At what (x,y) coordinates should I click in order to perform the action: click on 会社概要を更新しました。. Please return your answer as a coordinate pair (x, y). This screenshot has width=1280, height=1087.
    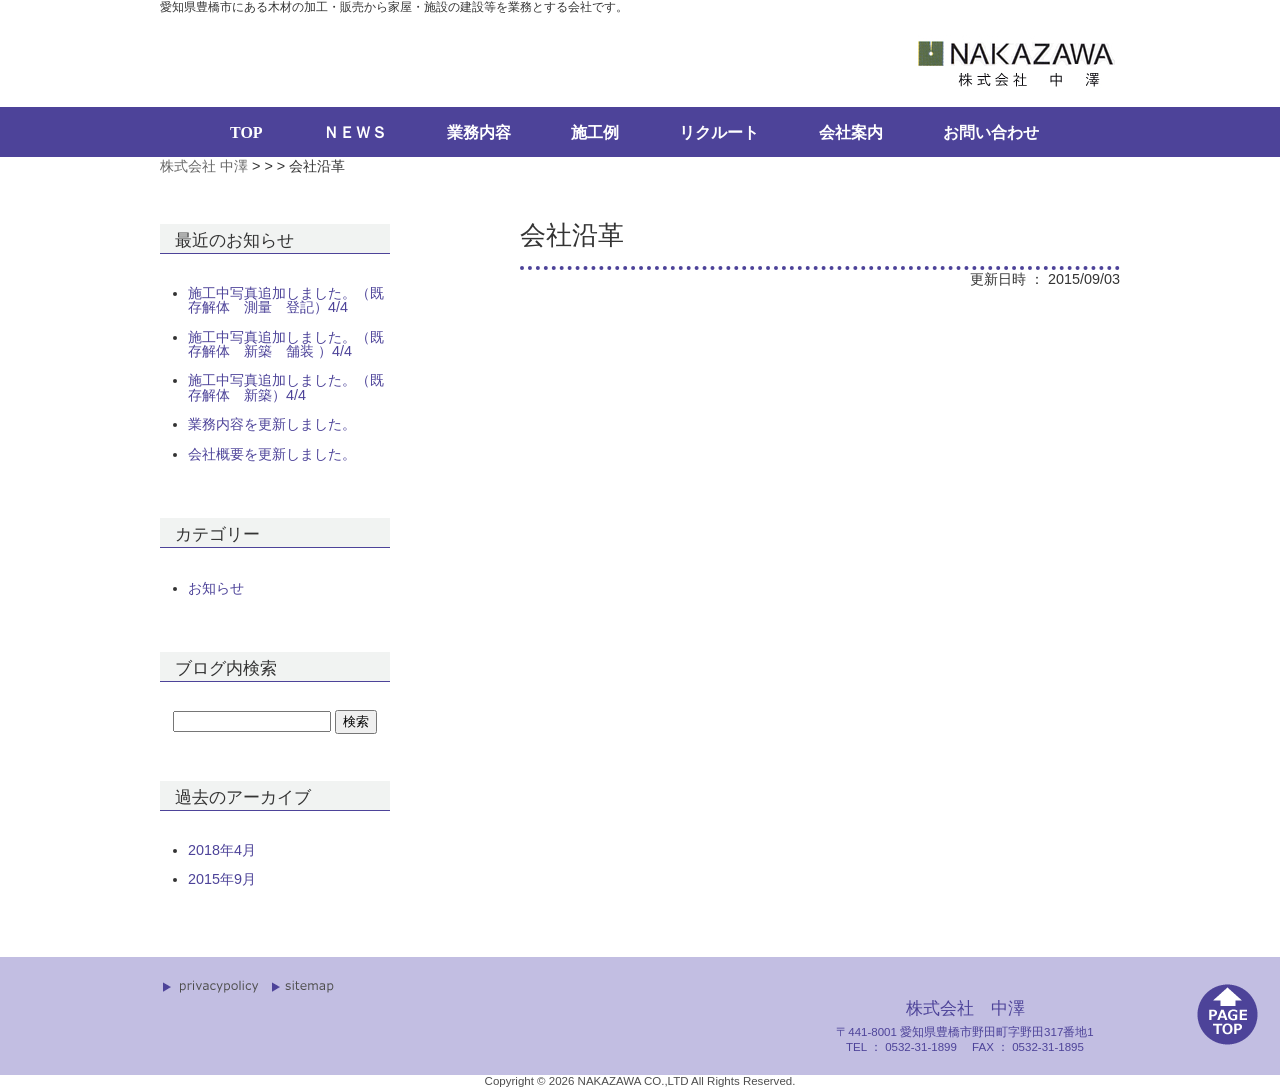
    Looking at the image, I should click on (272, 454).